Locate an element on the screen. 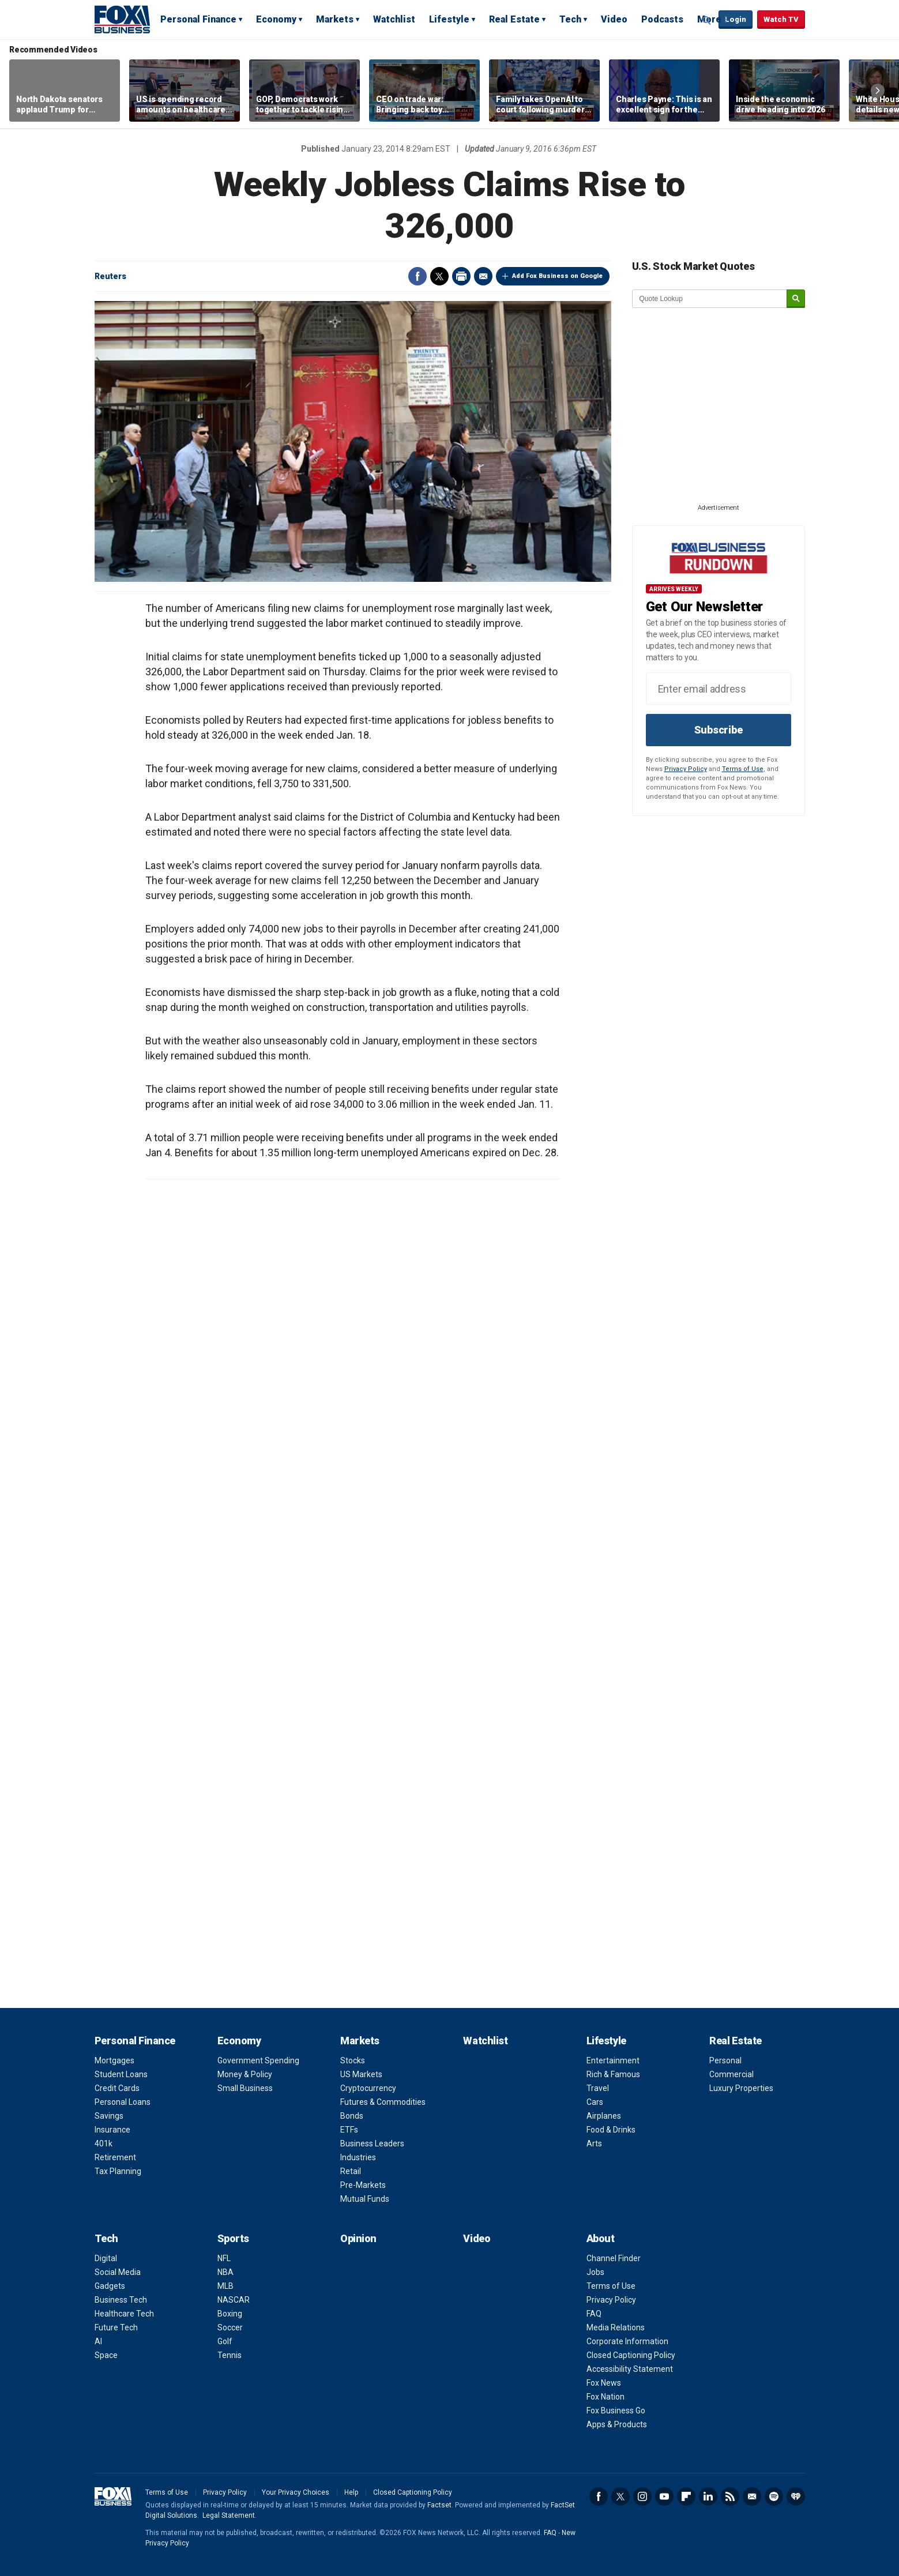 This screenshot has height=2576, width=899. NASCAR is located at coordinates (233, 2299).